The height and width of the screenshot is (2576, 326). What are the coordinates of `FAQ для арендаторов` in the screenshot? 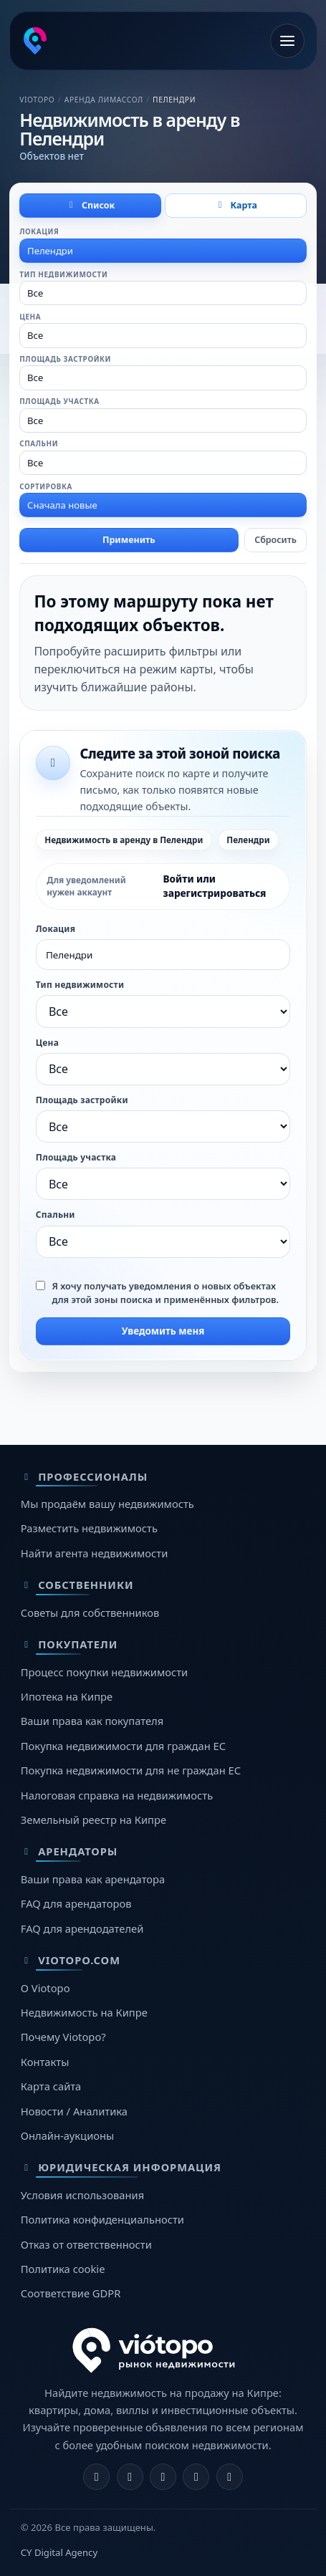 It's located at (76, 1903).